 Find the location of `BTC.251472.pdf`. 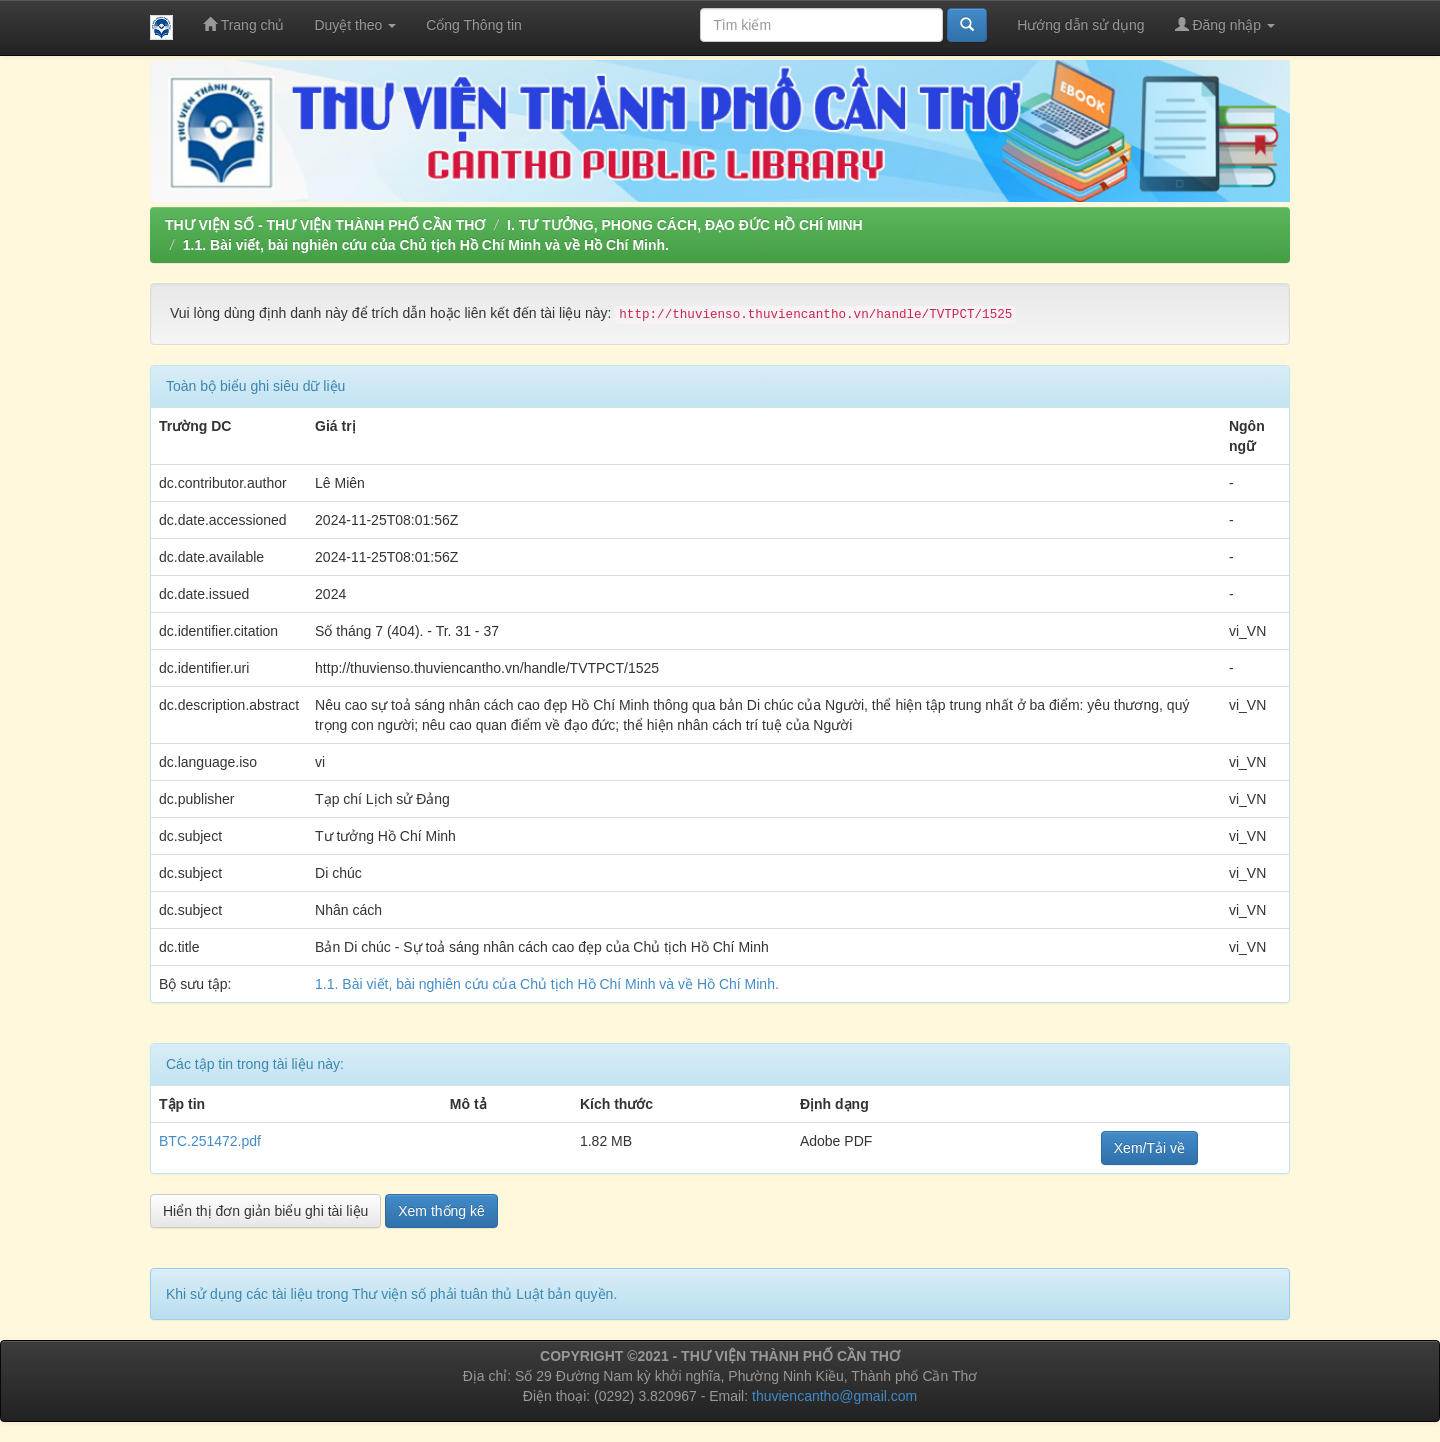

BTC.251472.pdf is located at coordinates (210, 1141).